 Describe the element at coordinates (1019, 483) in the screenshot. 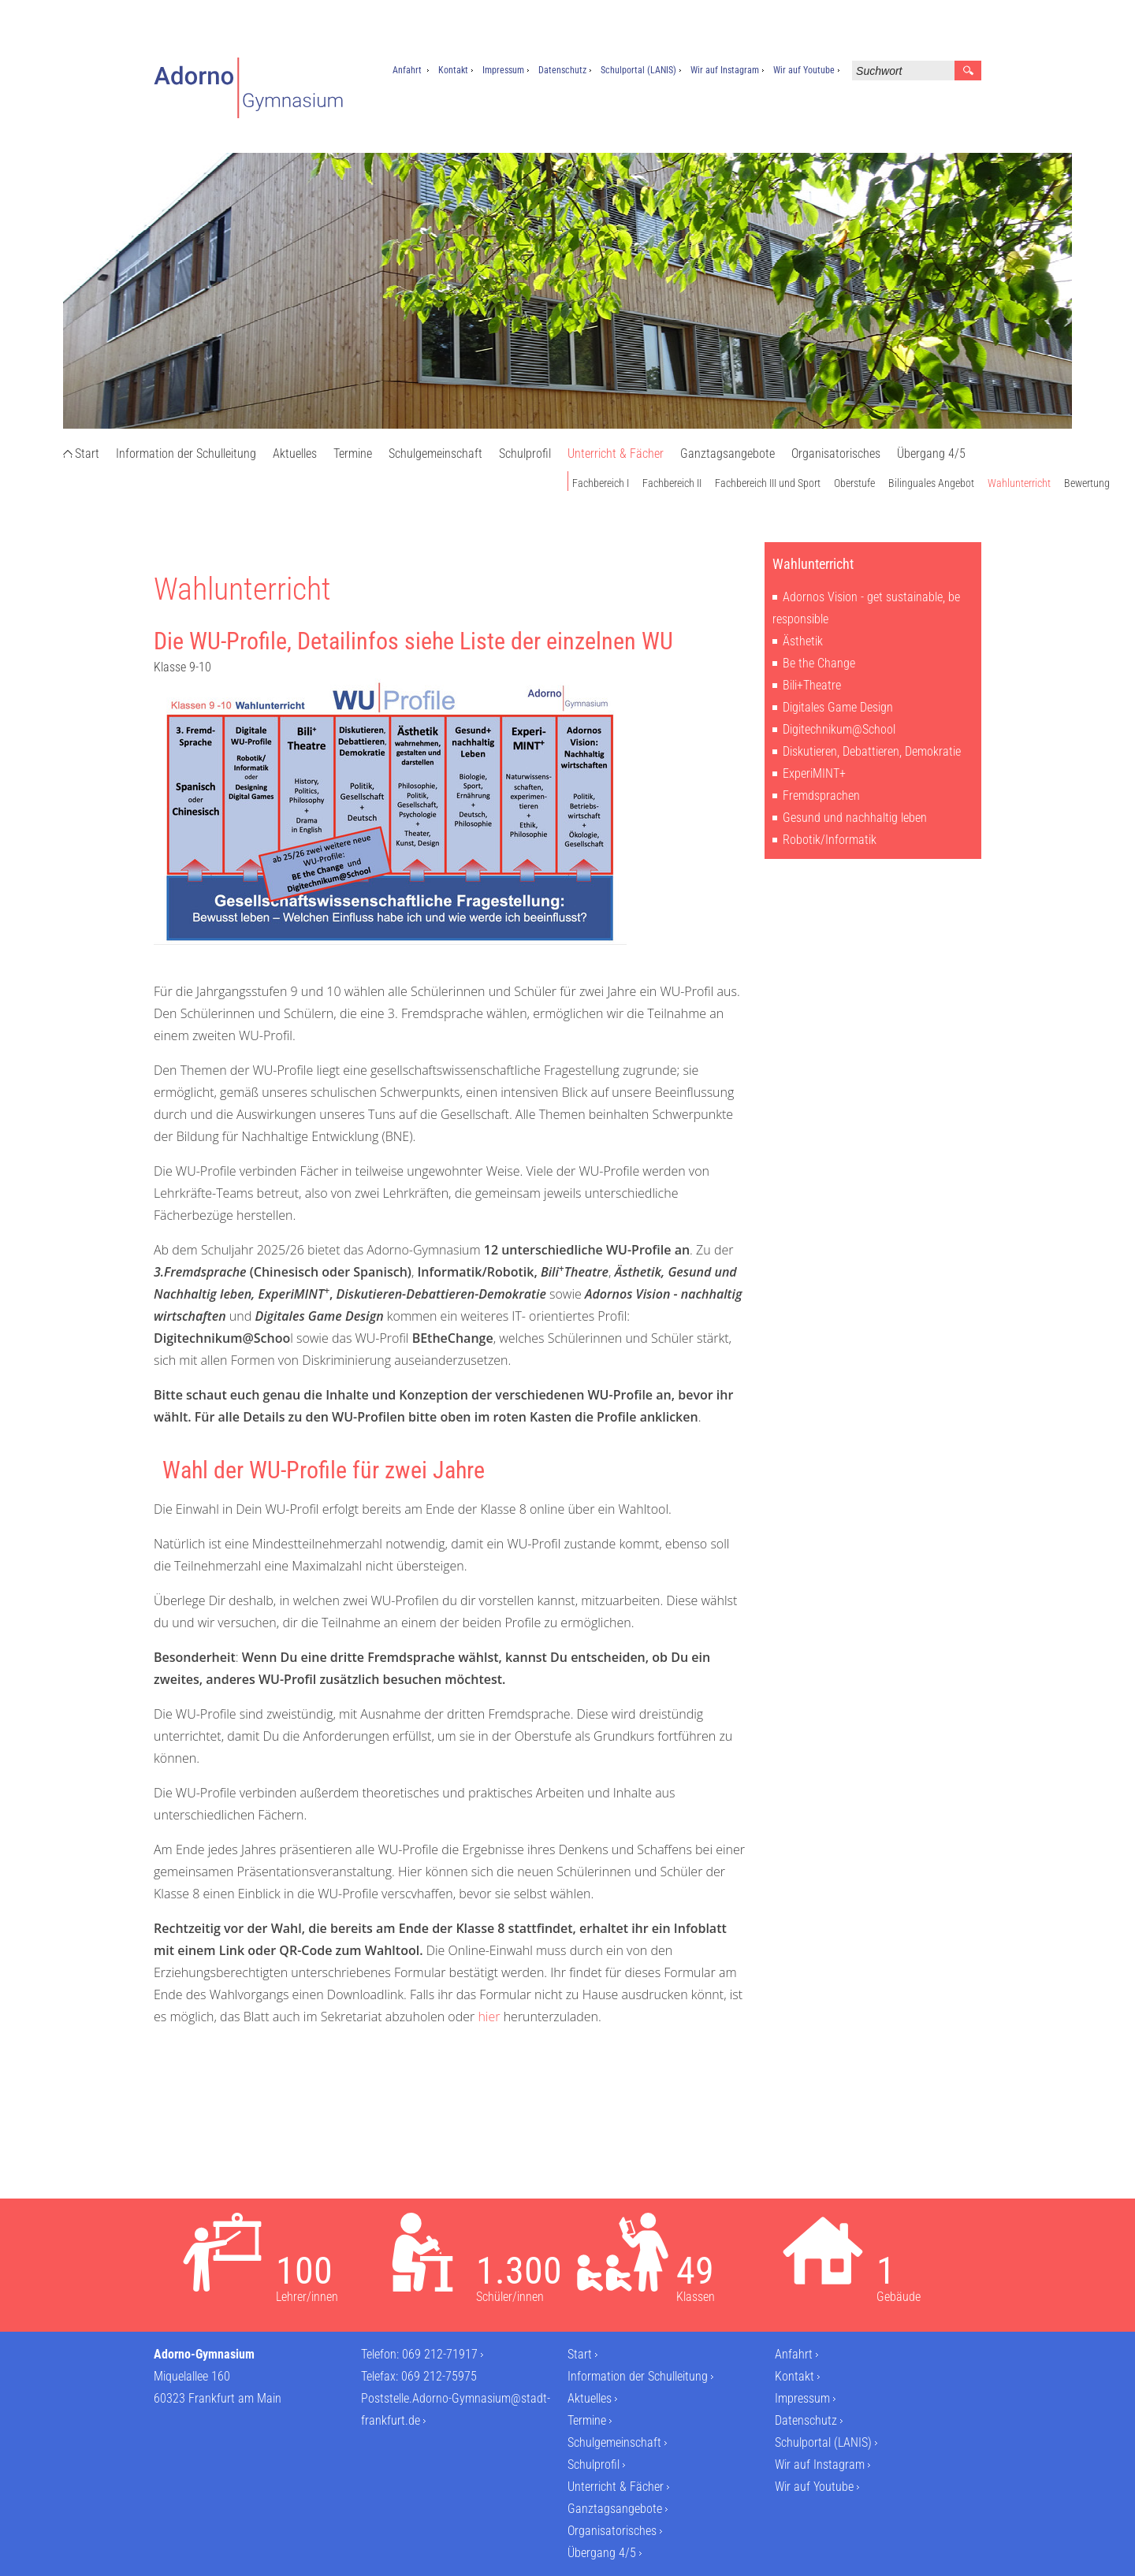

I see `Wahlunterricht` at that location.